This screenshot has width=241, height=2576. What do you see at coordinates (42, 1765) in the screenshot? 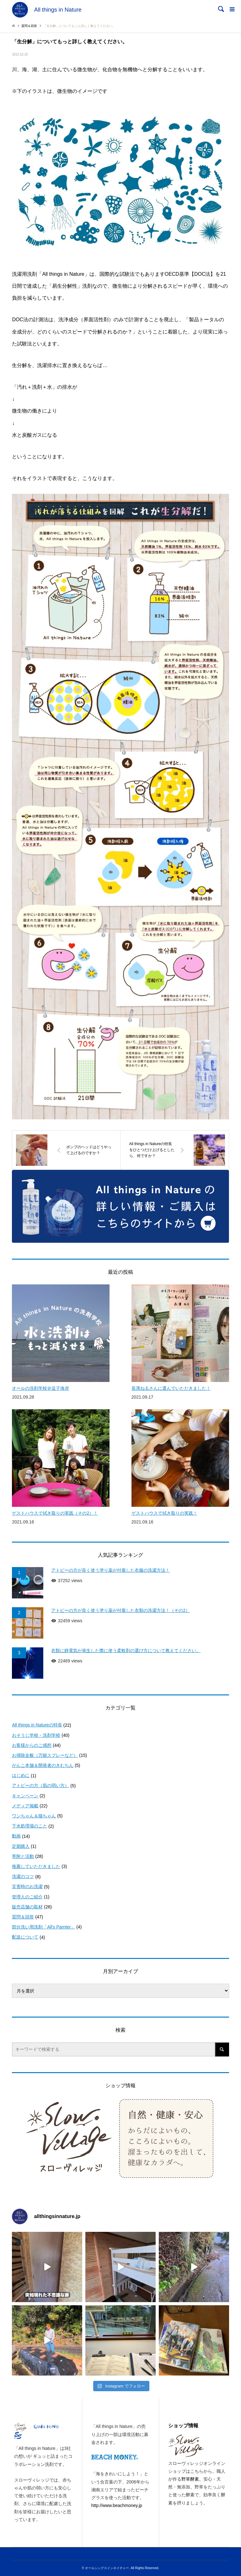
I see `がんこ本舗＆開発者のきむちん` at bounding box center [42, 1765].